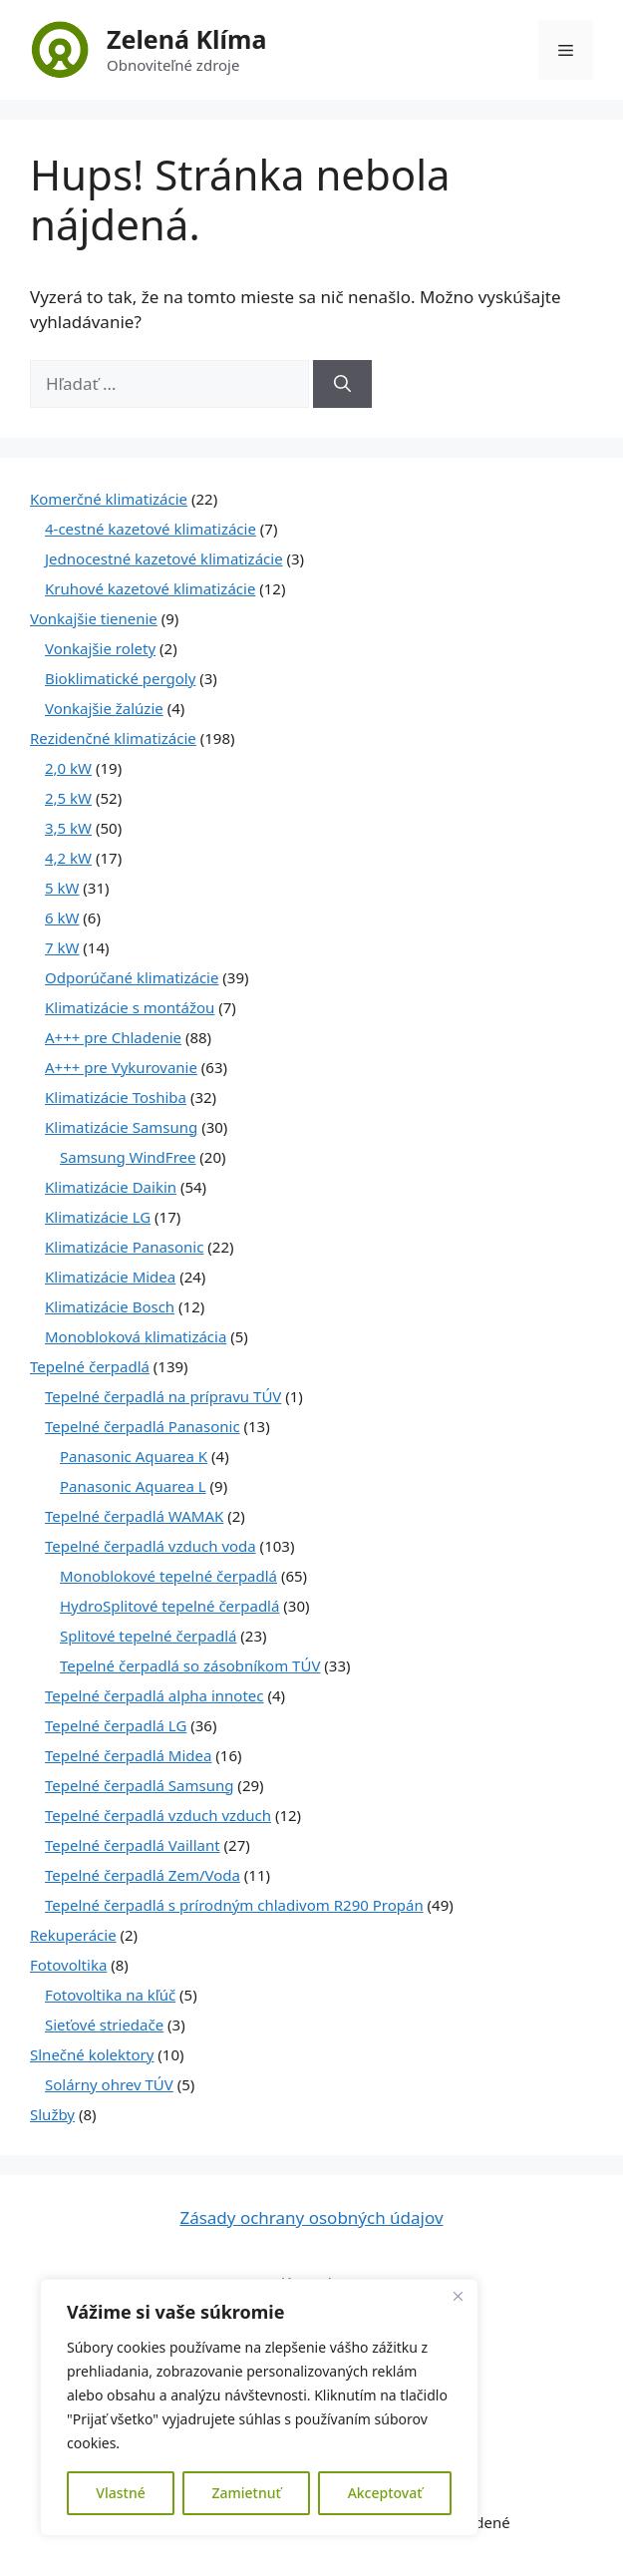  Describe the element at coordinates (311, 2217) in the screenshot. I see `Zásady ochrany osobných údajov` at that location.